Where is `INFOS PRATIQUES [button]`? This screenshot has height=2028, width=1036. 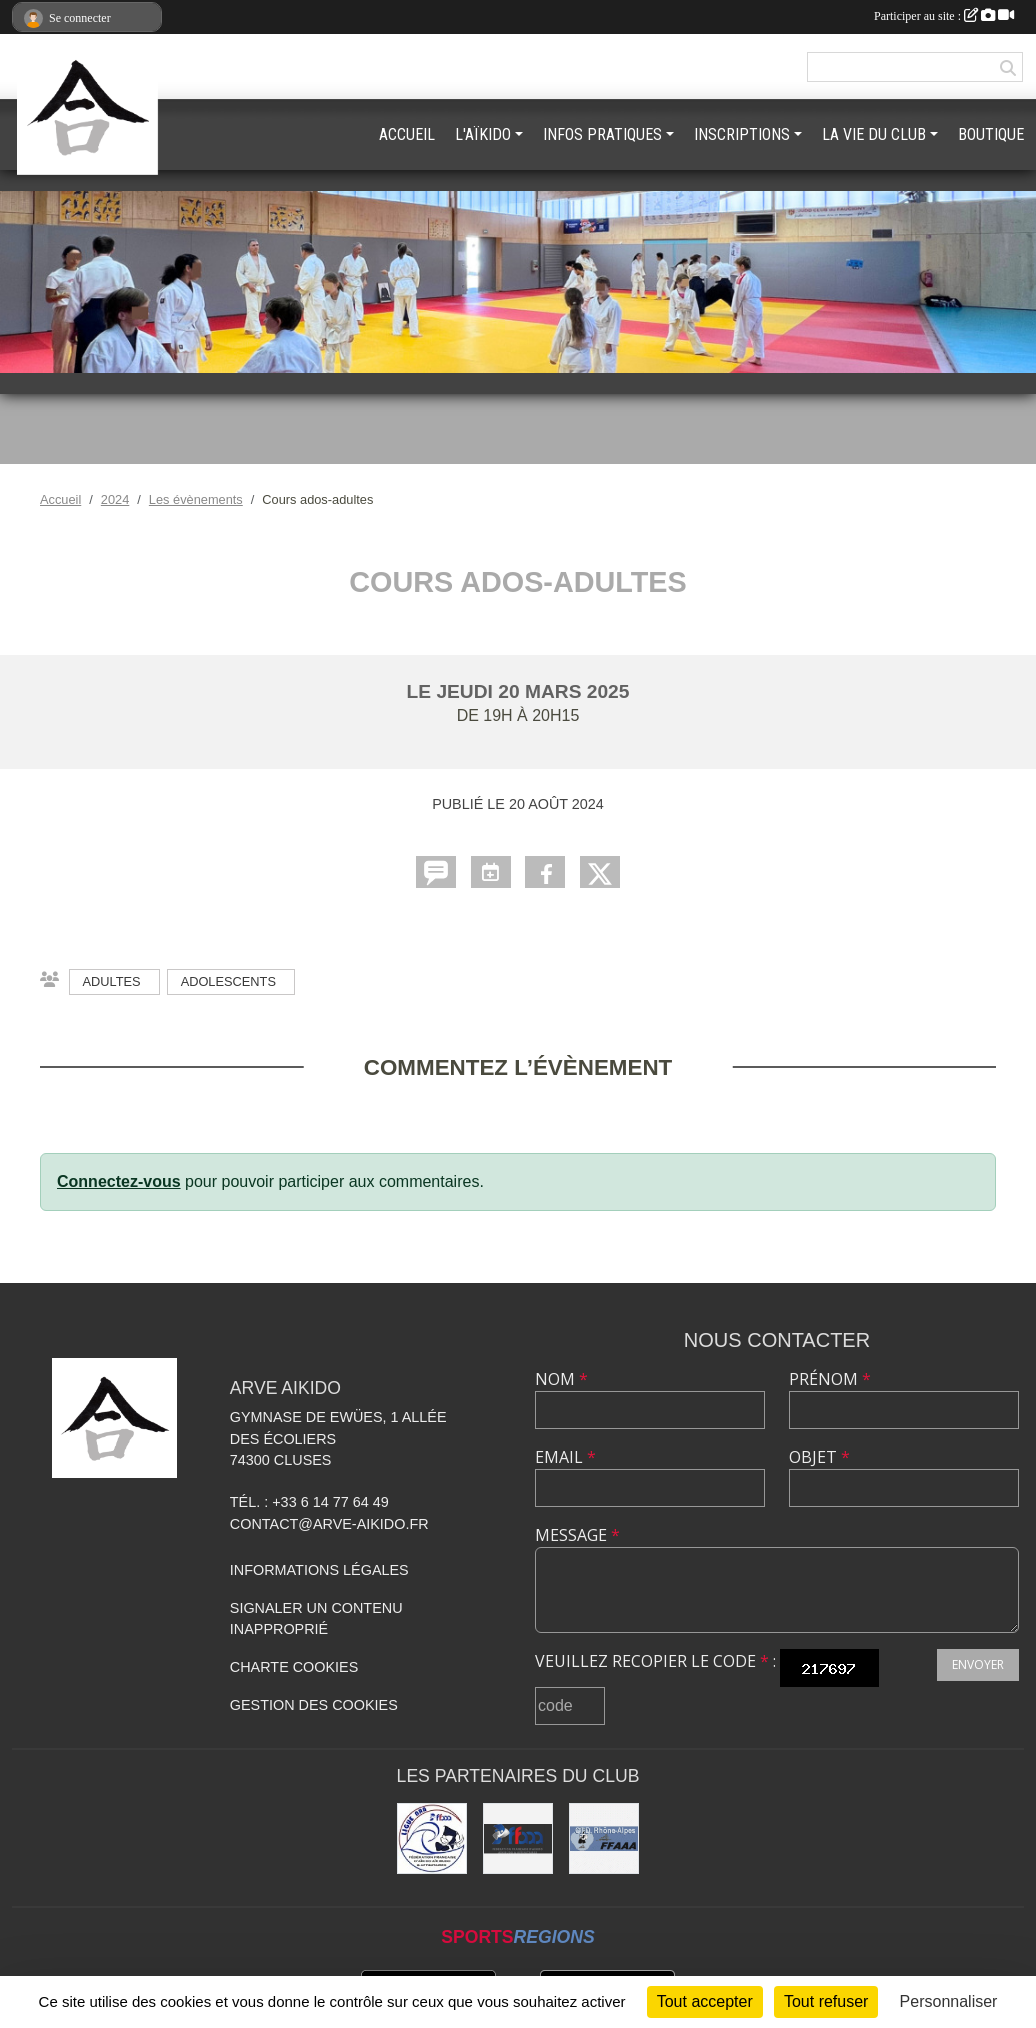 INFOS PRATIQUES [button] is located at coordinates (602, 134).